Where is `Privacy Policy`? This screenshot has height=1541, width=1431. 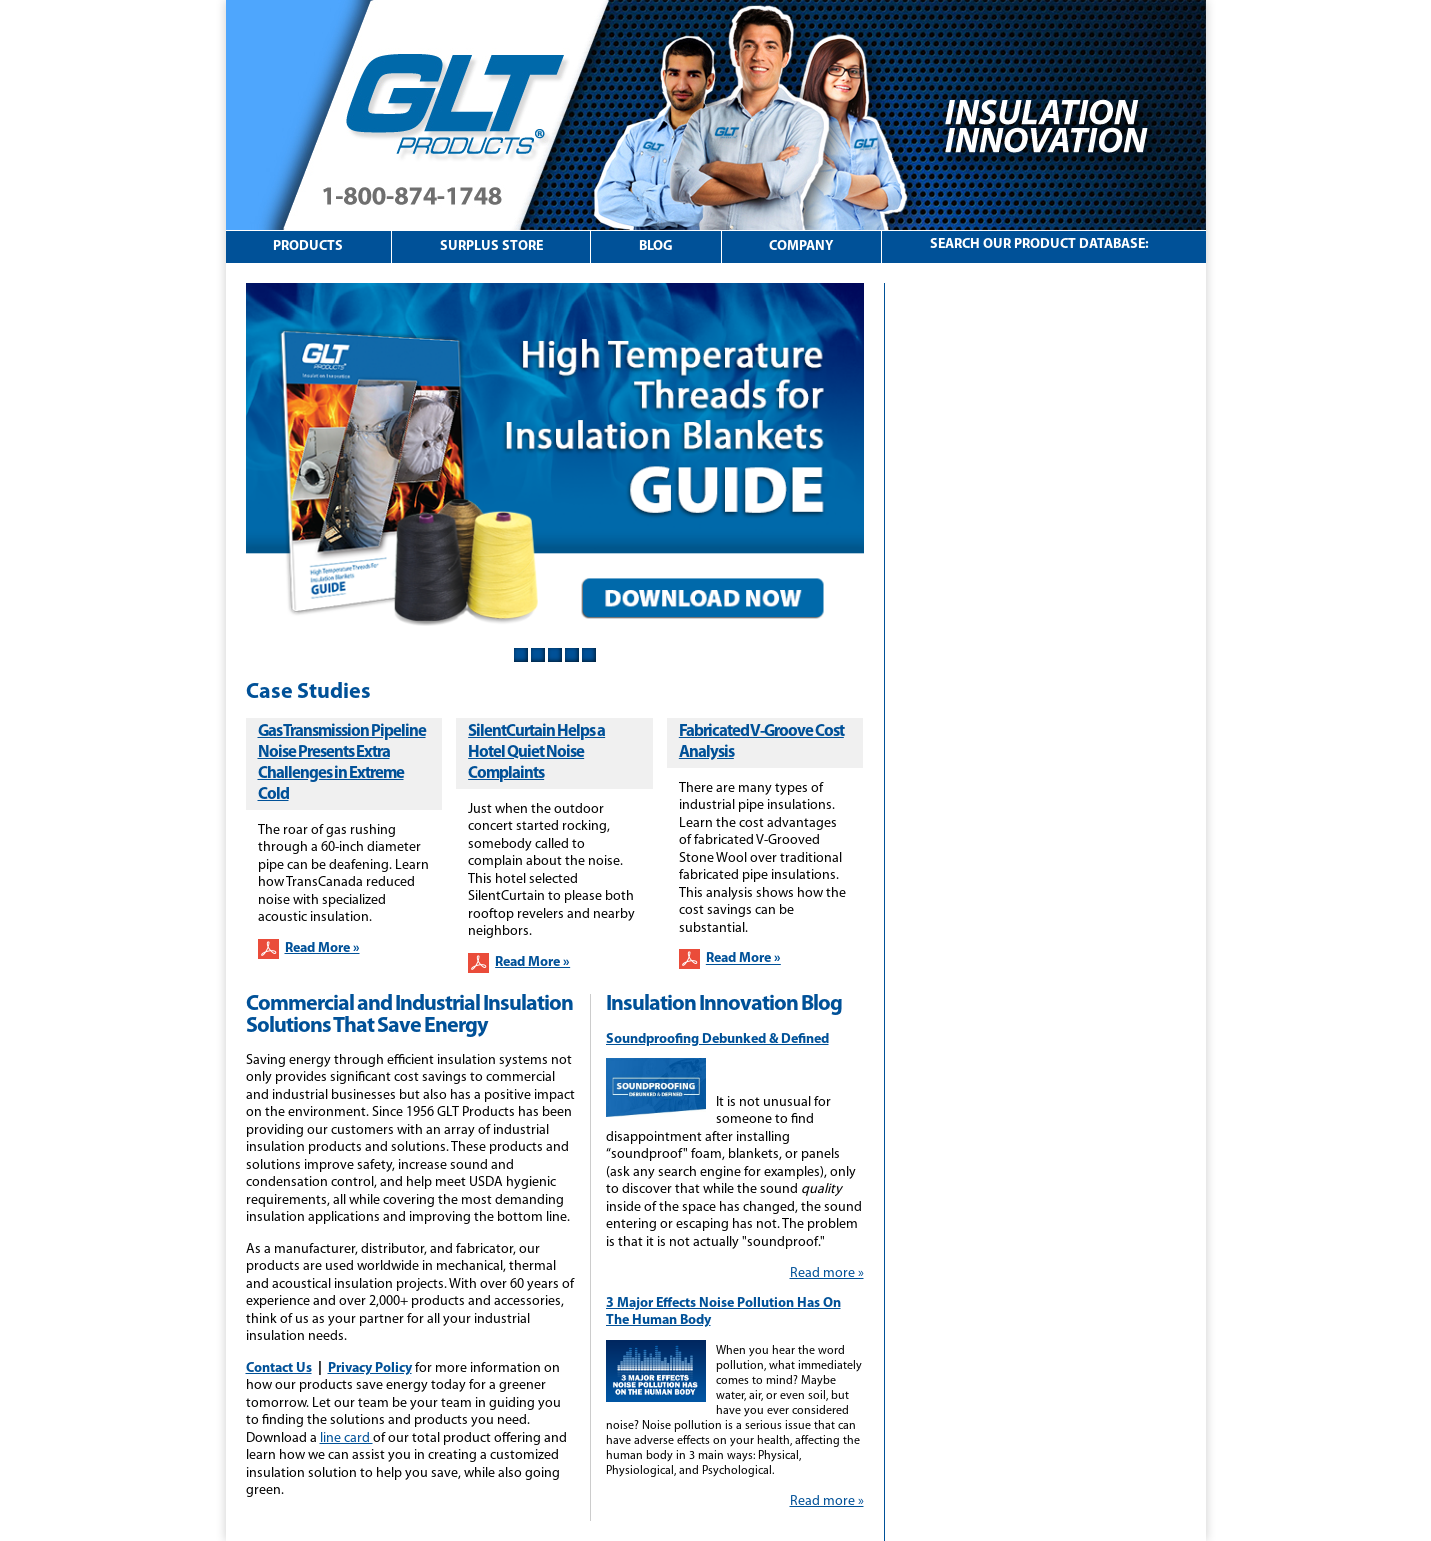 Privacy Policy is located at coordinates (370, 1368).